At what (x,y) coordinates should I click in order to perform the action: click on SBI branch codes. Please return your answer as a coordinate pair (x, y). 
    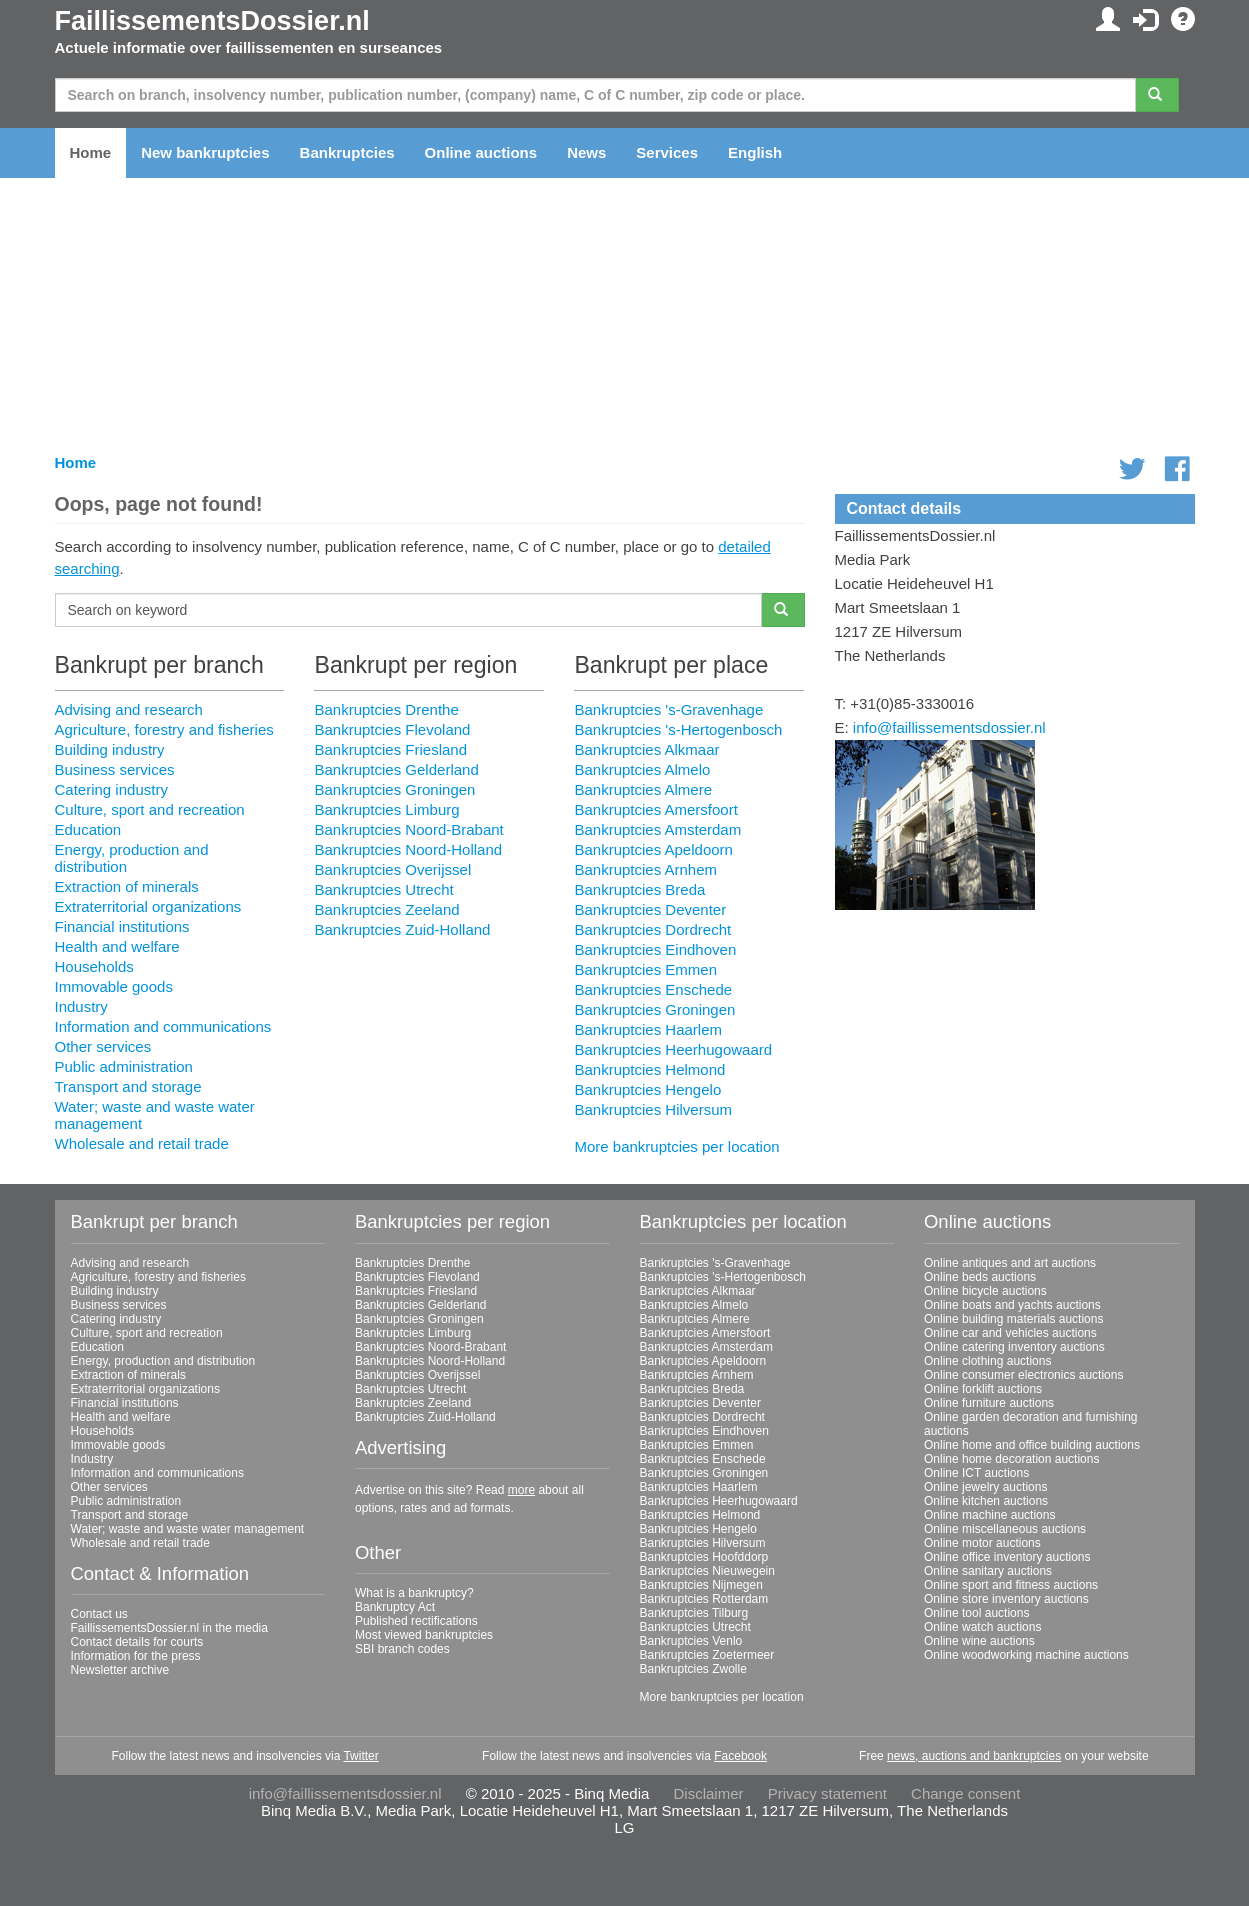
    Looking at the image, I should click on (402, 1649).